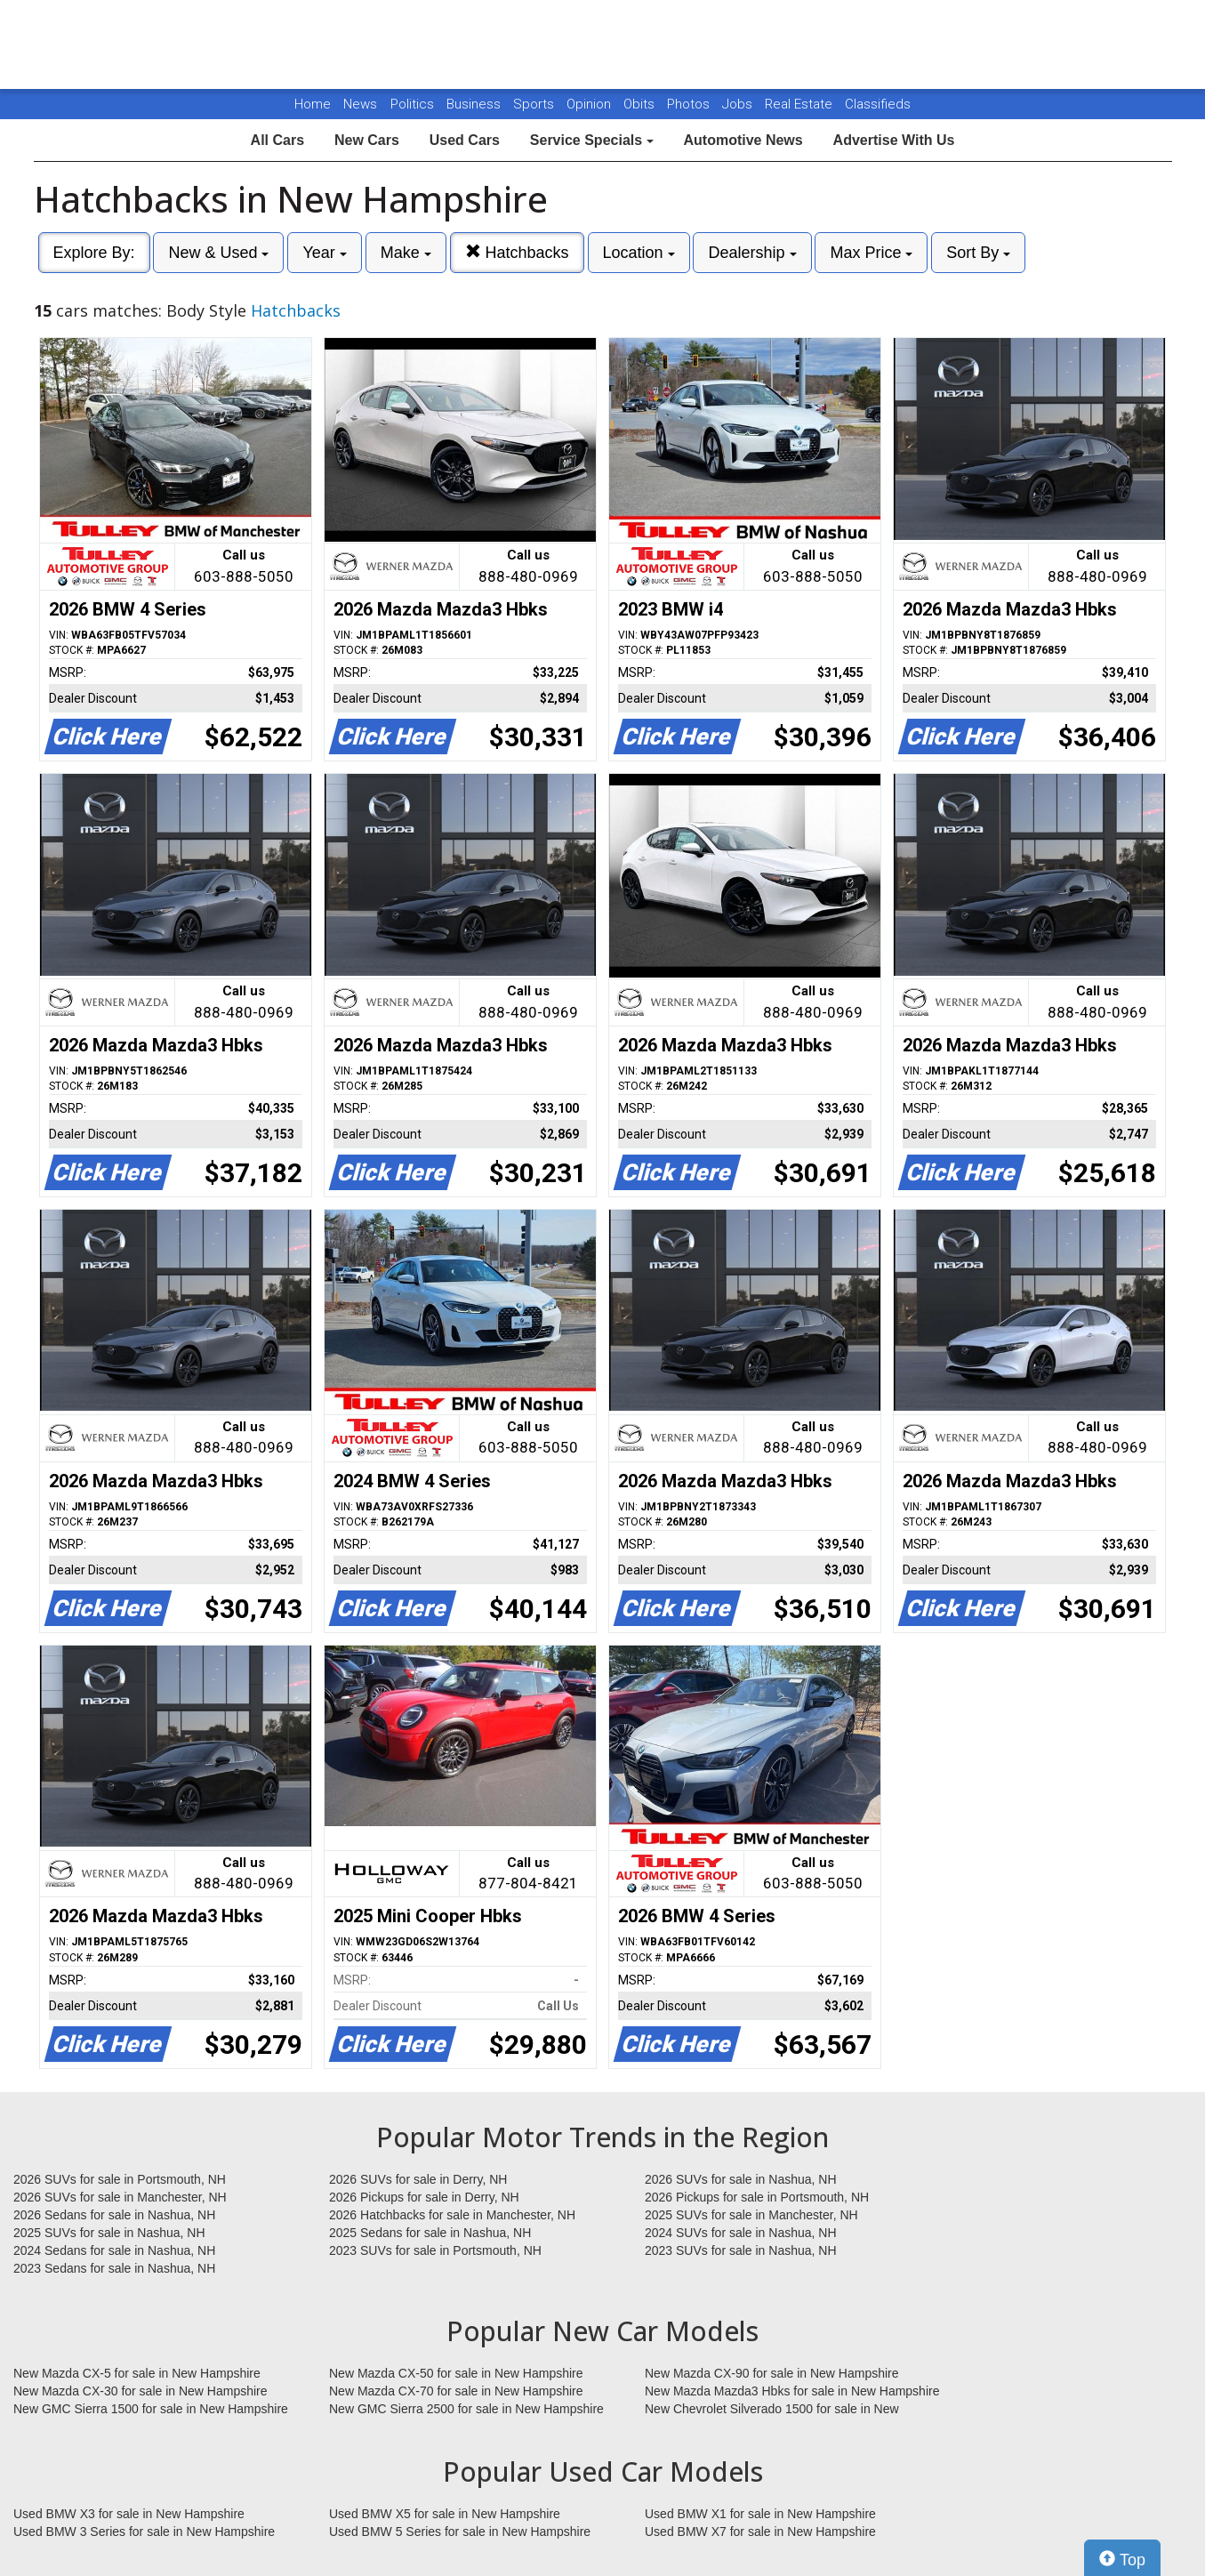 Image resolution: width=1205 pixels, height=2576 pixels. What do you see at coordinates (129, 2514) in the screenshot?
I see `Used BMW X3 for sale in New Hampshire` at bounding box center [129, 2514].